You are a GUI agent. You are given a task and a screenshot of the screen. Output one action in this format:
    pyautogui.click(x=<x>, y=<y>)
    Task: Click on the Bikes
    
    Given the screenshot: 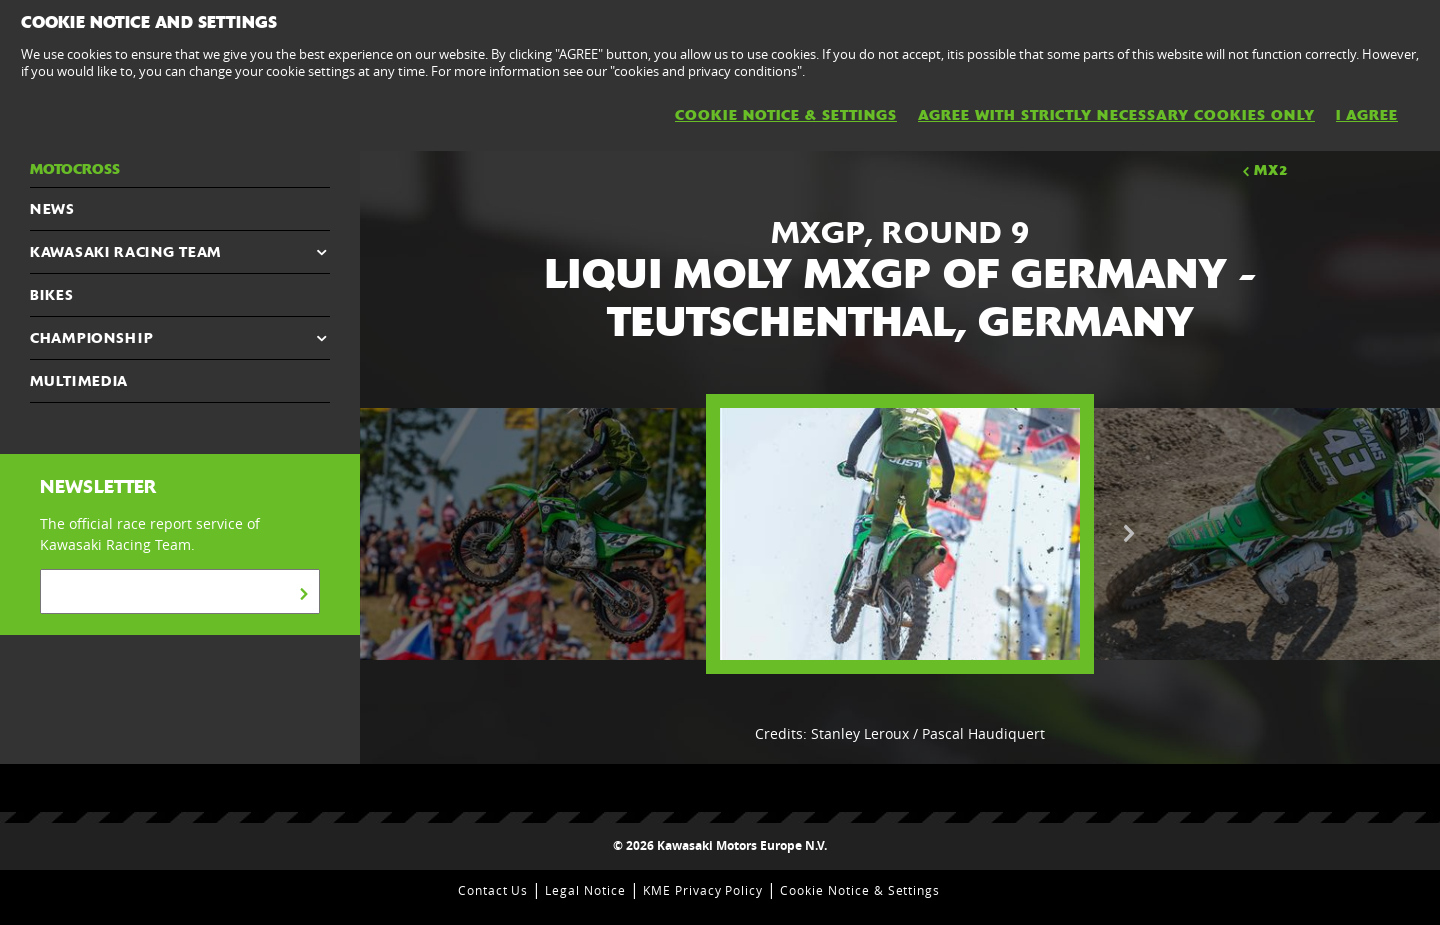 What is the action you would take?
    pyautogui.click(x=52, y=295)
    